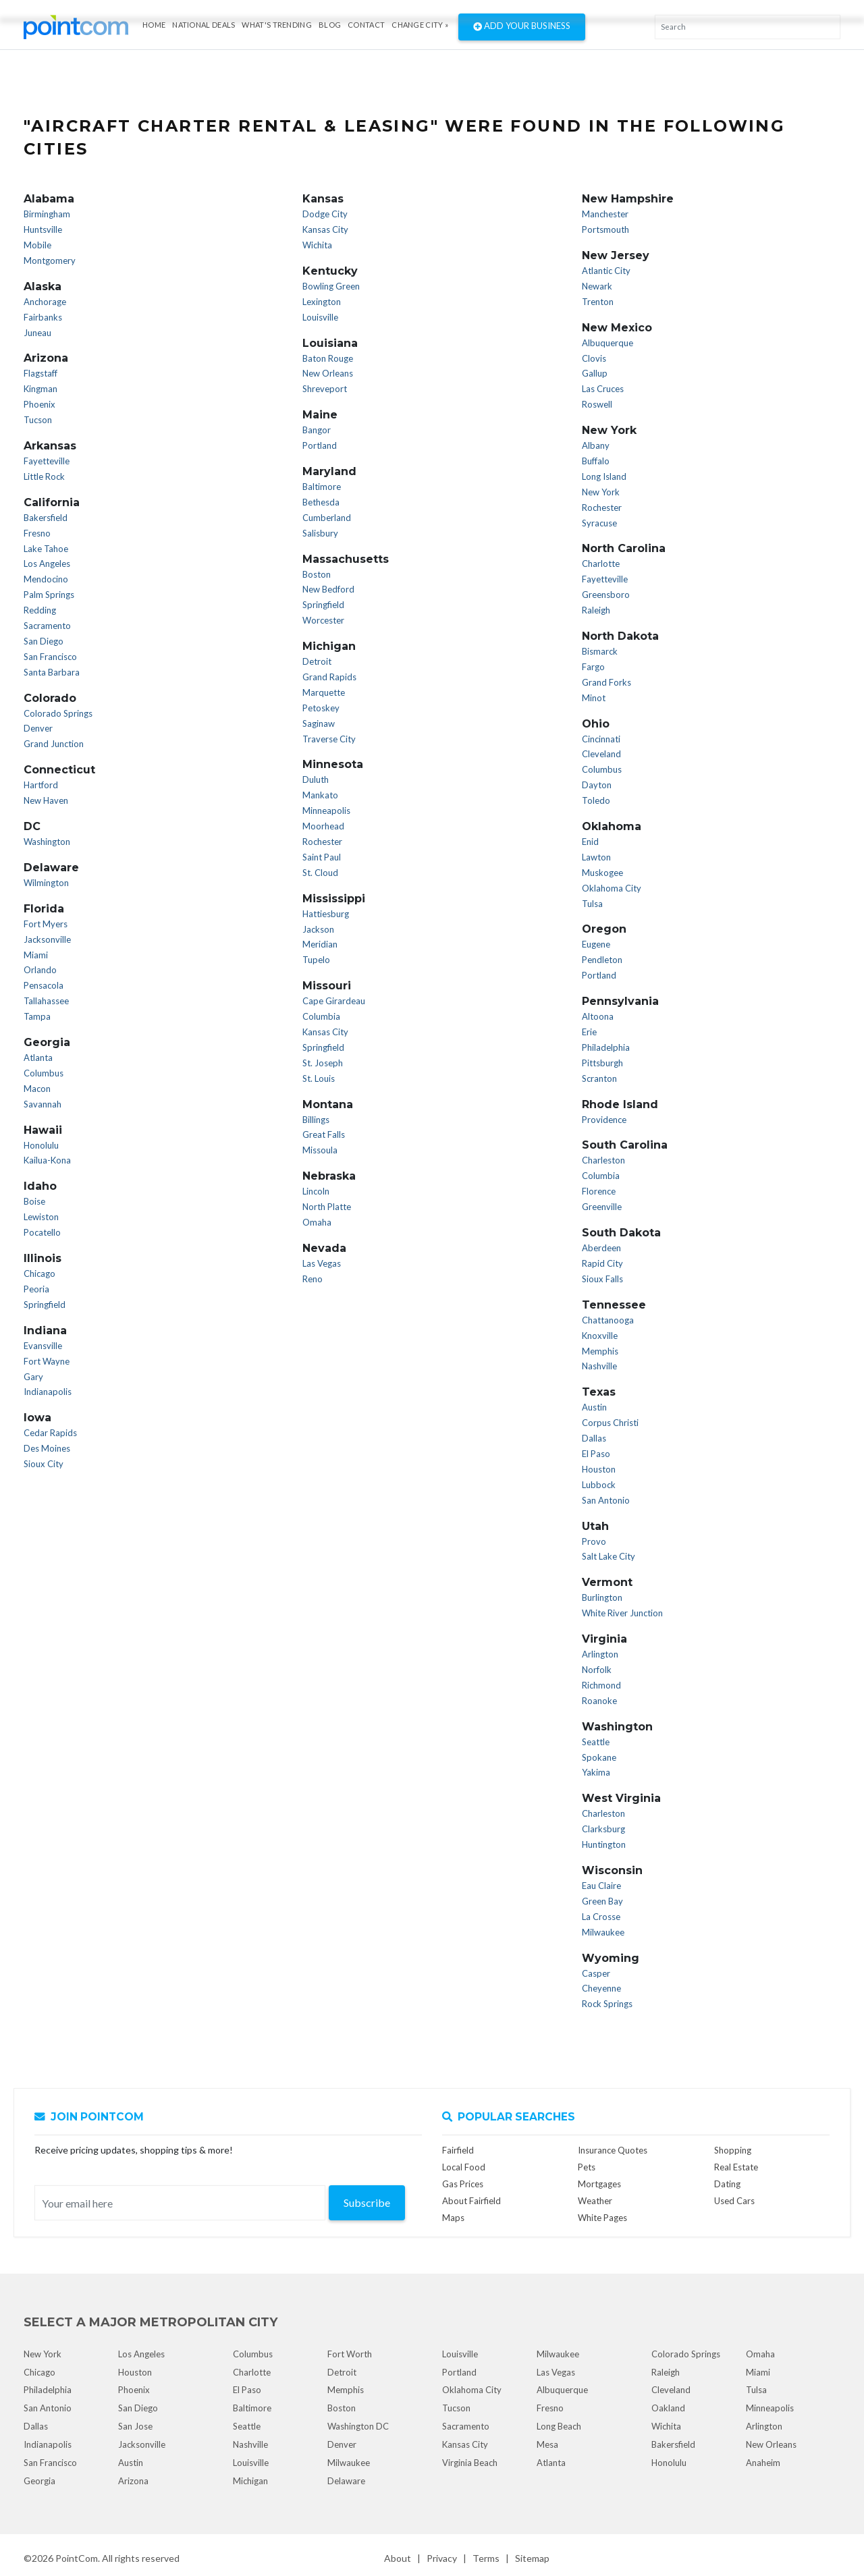 The image size is (864, 2576). Describe the element at coordinates (602, 872) in the screenshot. I see `Muskogee` at that location.